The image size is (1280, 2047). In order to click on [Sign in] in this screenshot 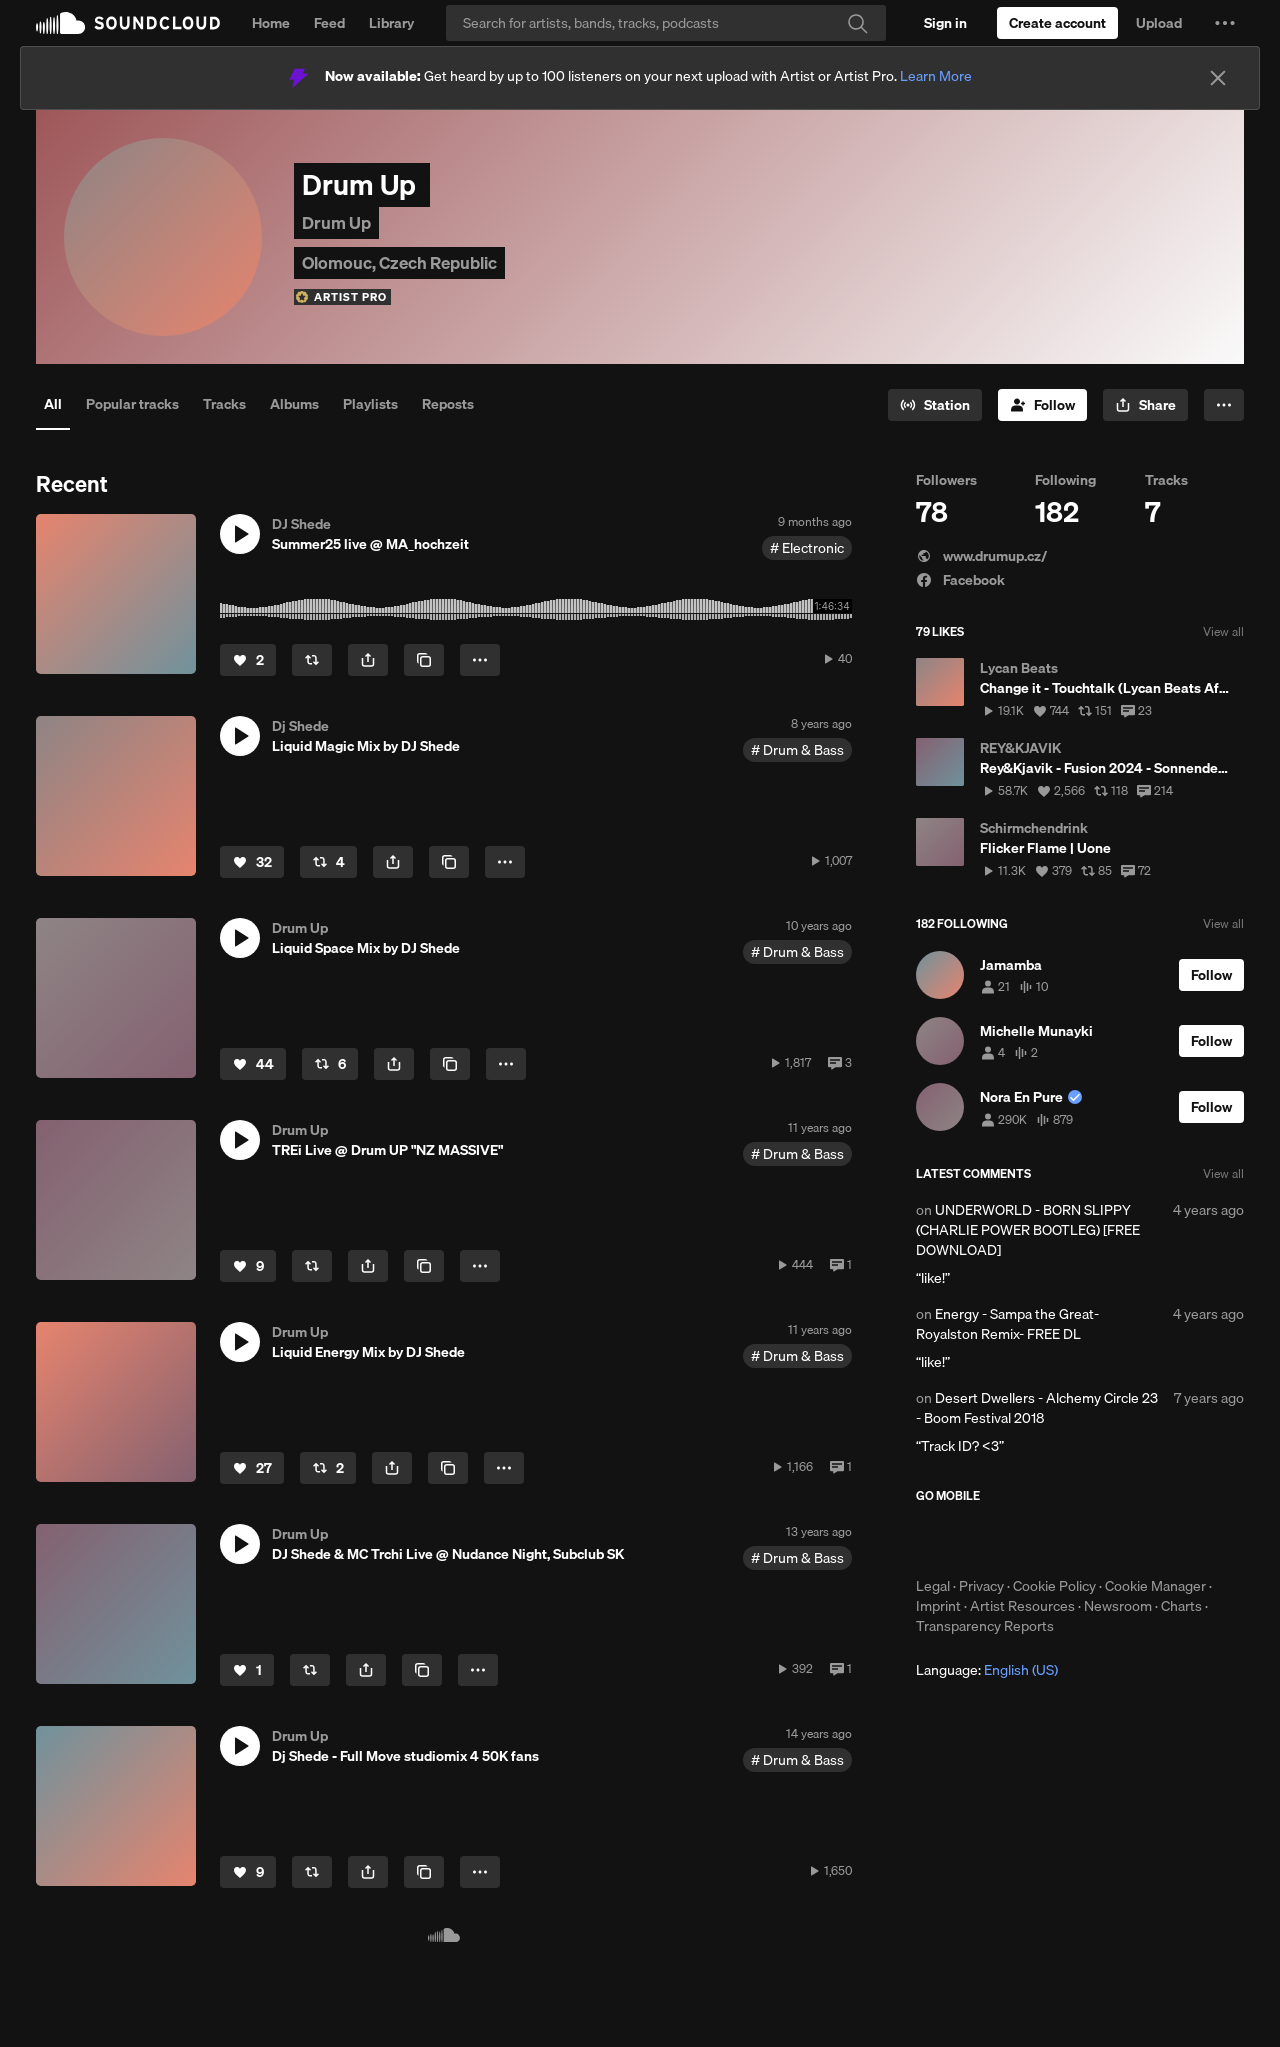, I will do `click(945, 23)`.